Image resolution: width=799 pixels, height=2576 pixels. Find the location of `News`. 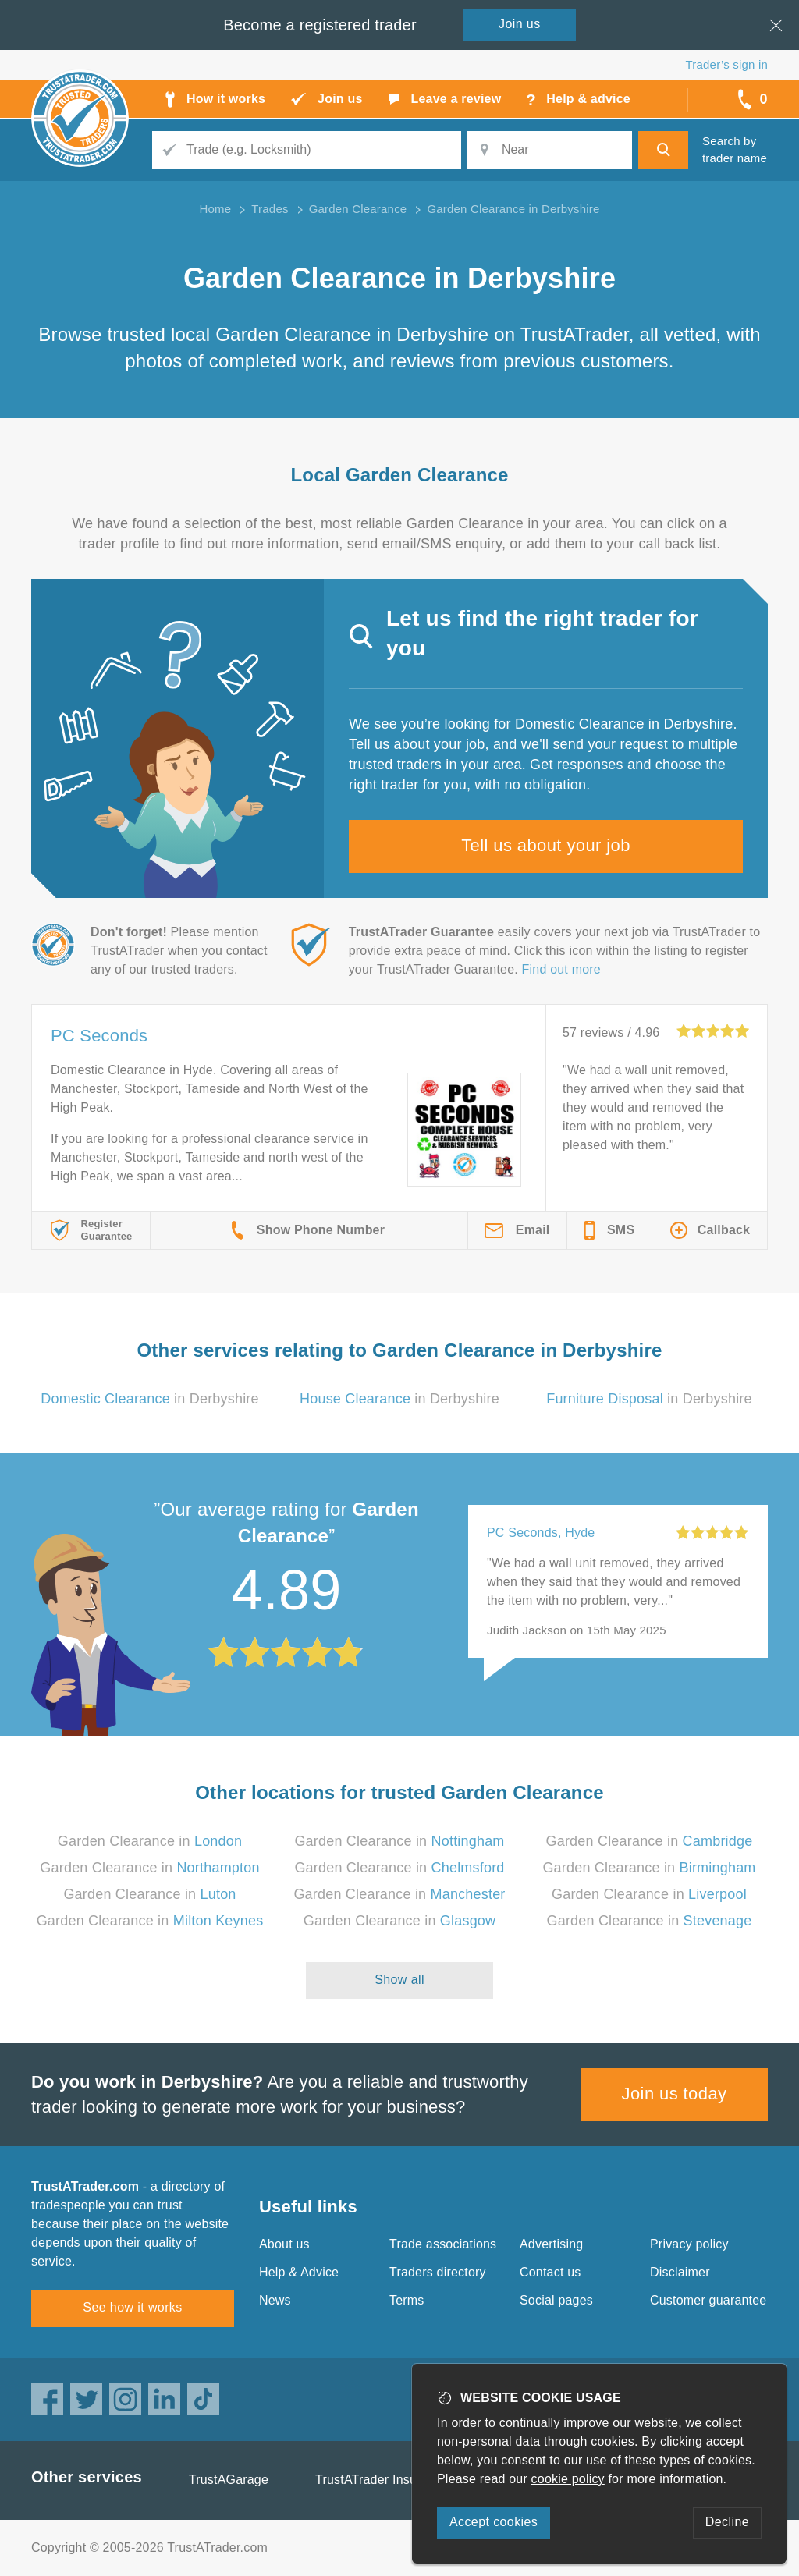

News is located at coordinates (275, 2300).